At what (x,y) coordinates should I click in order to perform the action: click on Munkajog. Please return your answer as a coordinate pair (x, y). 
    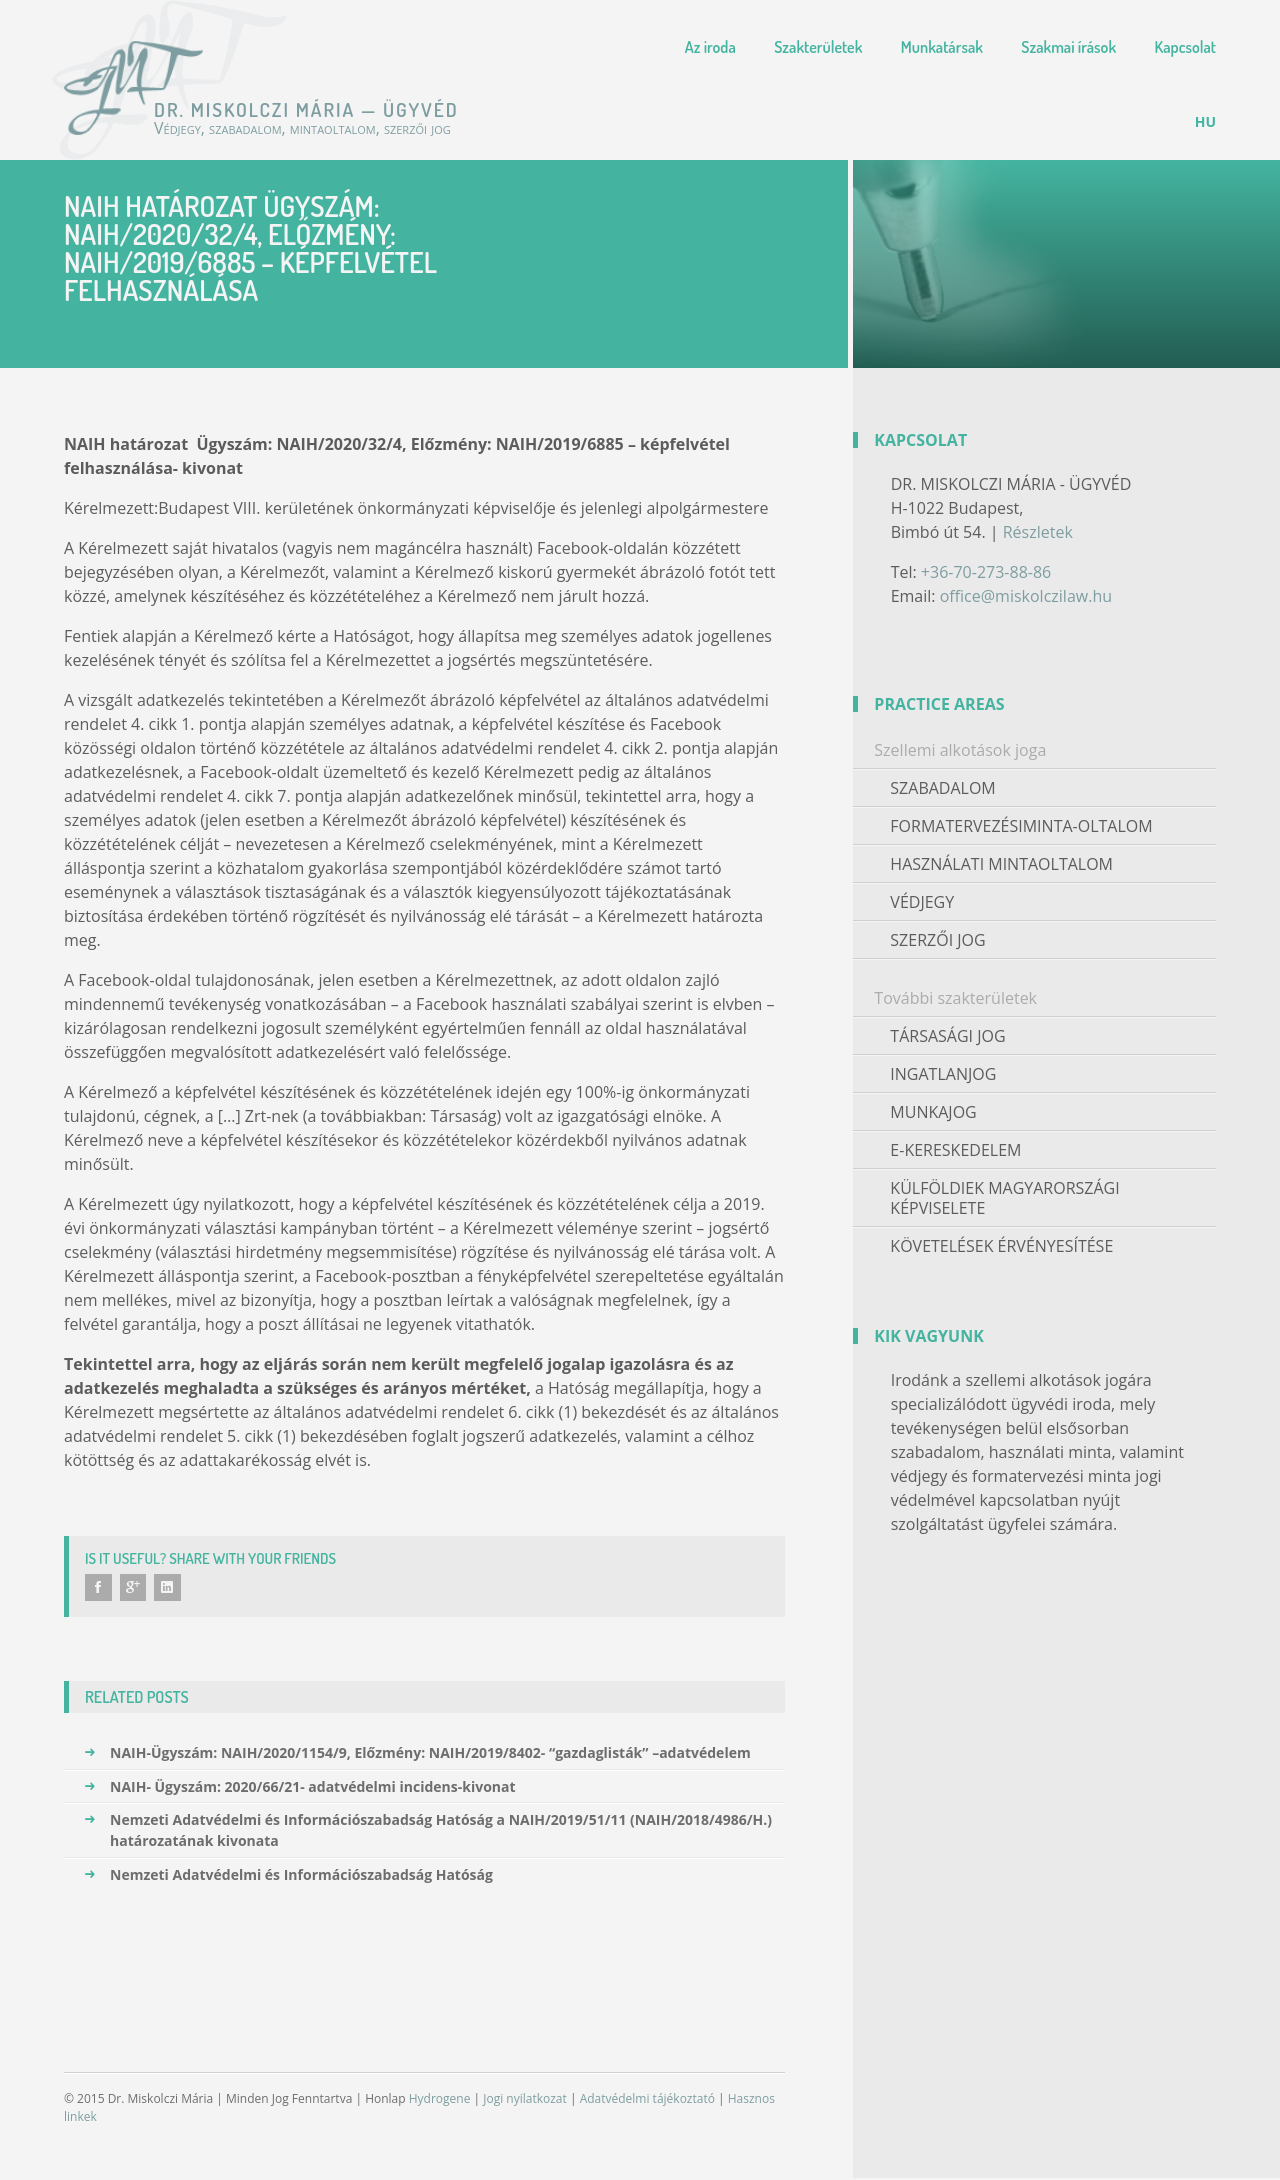
    Looking at the image, I should click on (933, 1112).